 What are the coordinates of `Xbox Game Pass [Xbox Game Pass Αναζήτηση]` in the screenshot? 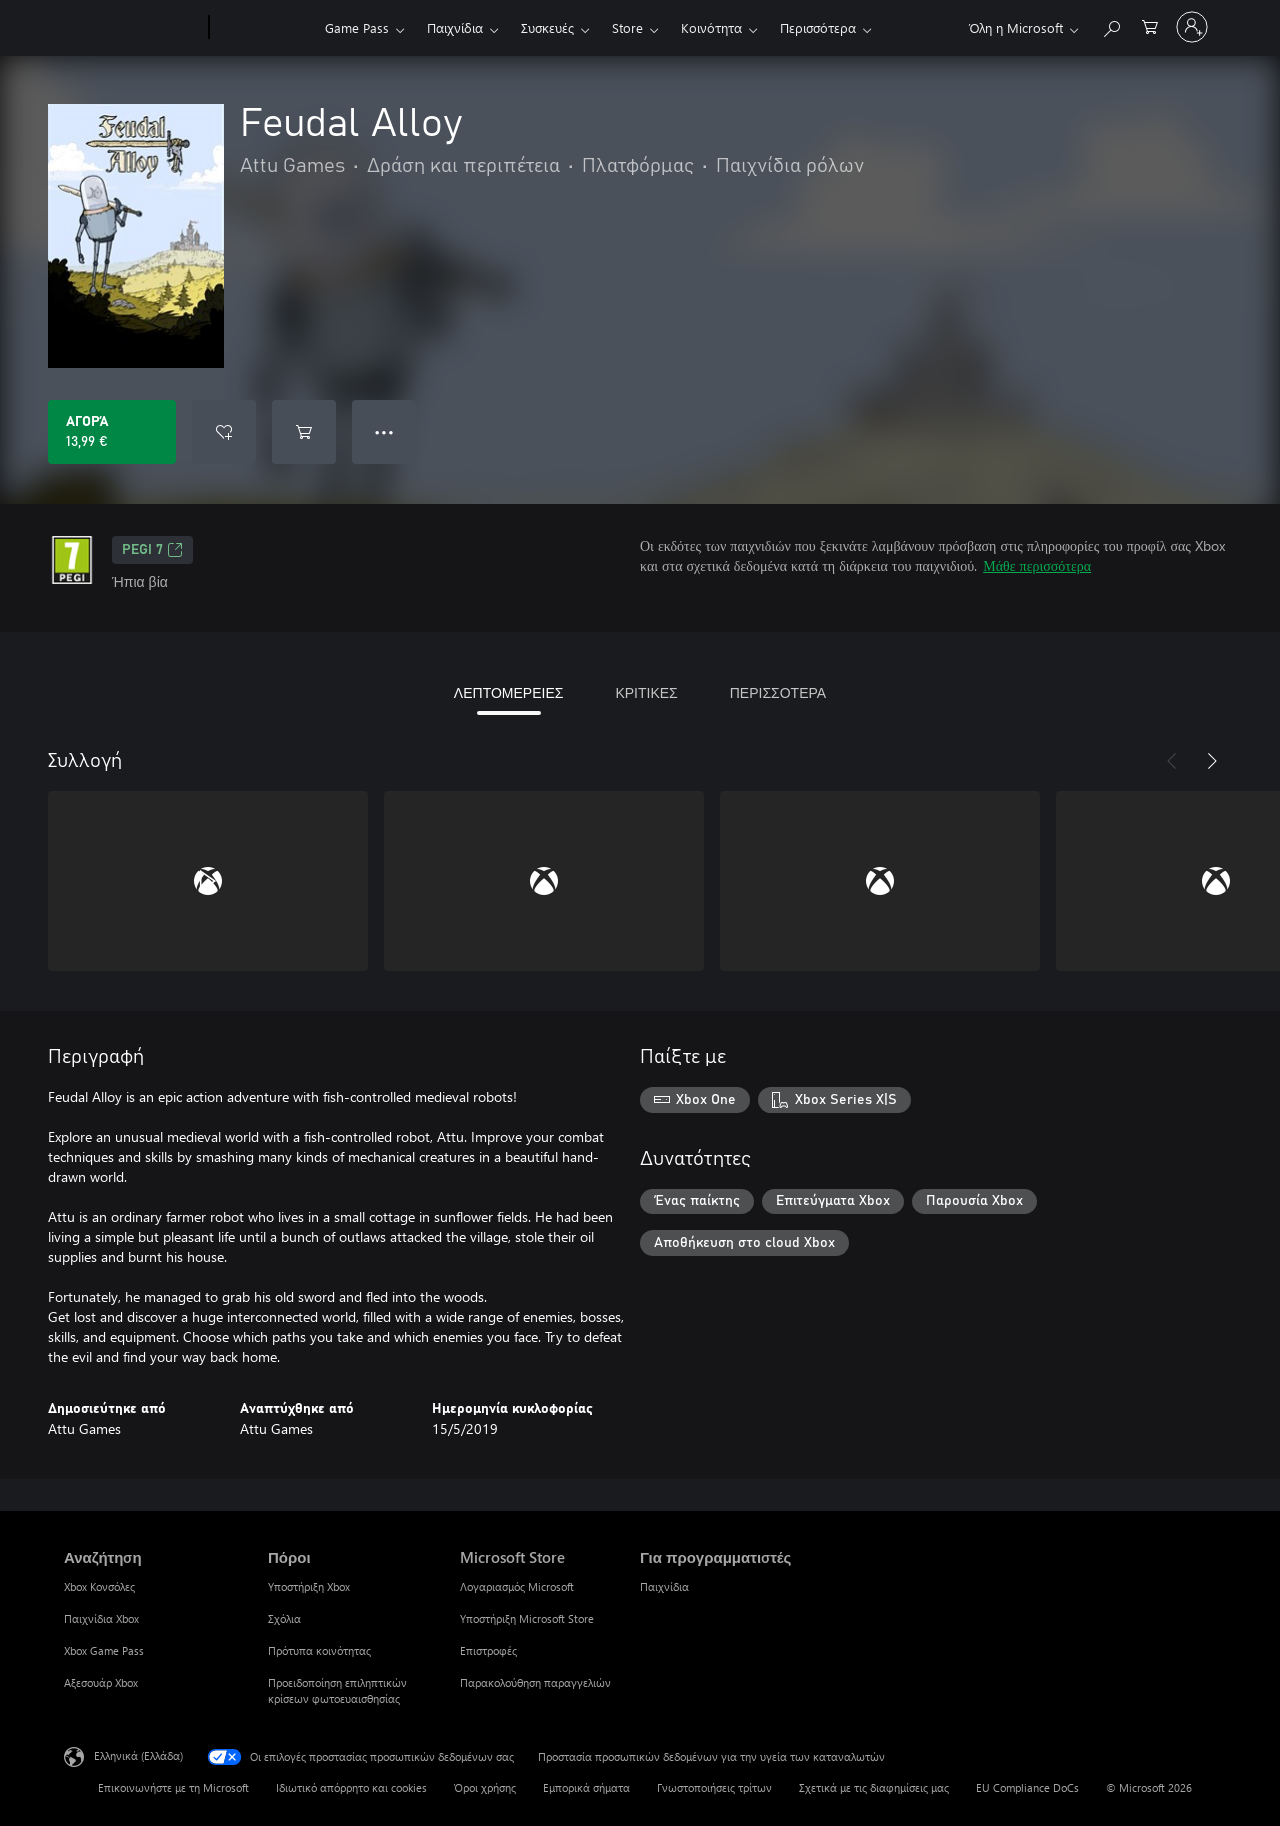 It's located at (104, 1650).